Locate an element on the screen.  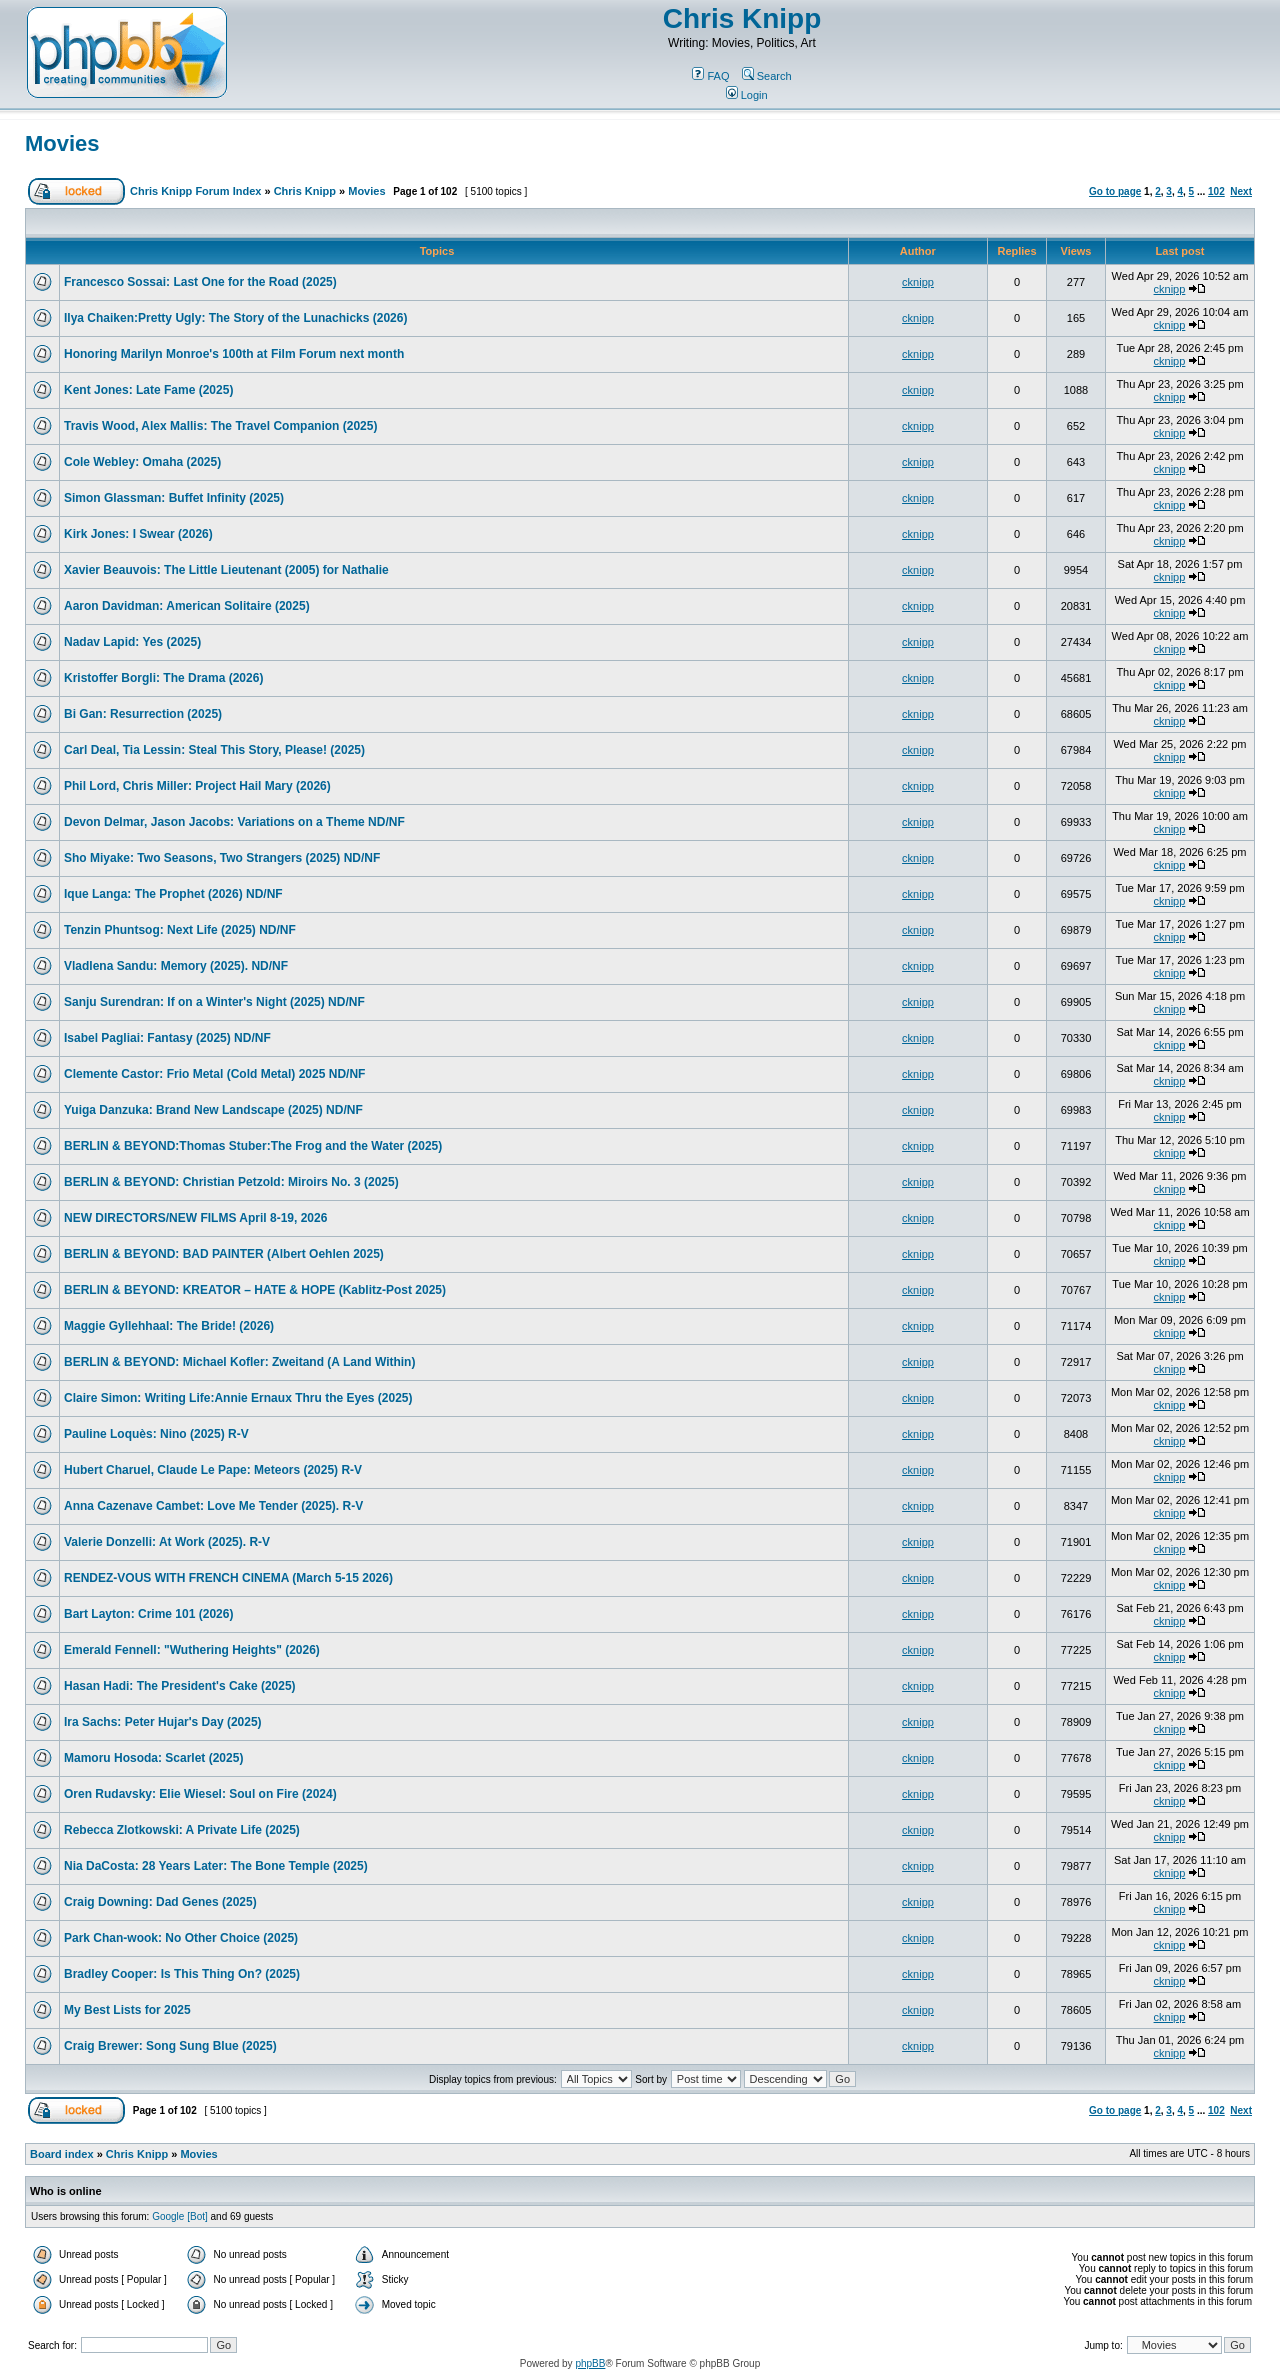
Emerald Fennell: "Wuthering Heights" (2026) is located at coordinates (192, 1650).